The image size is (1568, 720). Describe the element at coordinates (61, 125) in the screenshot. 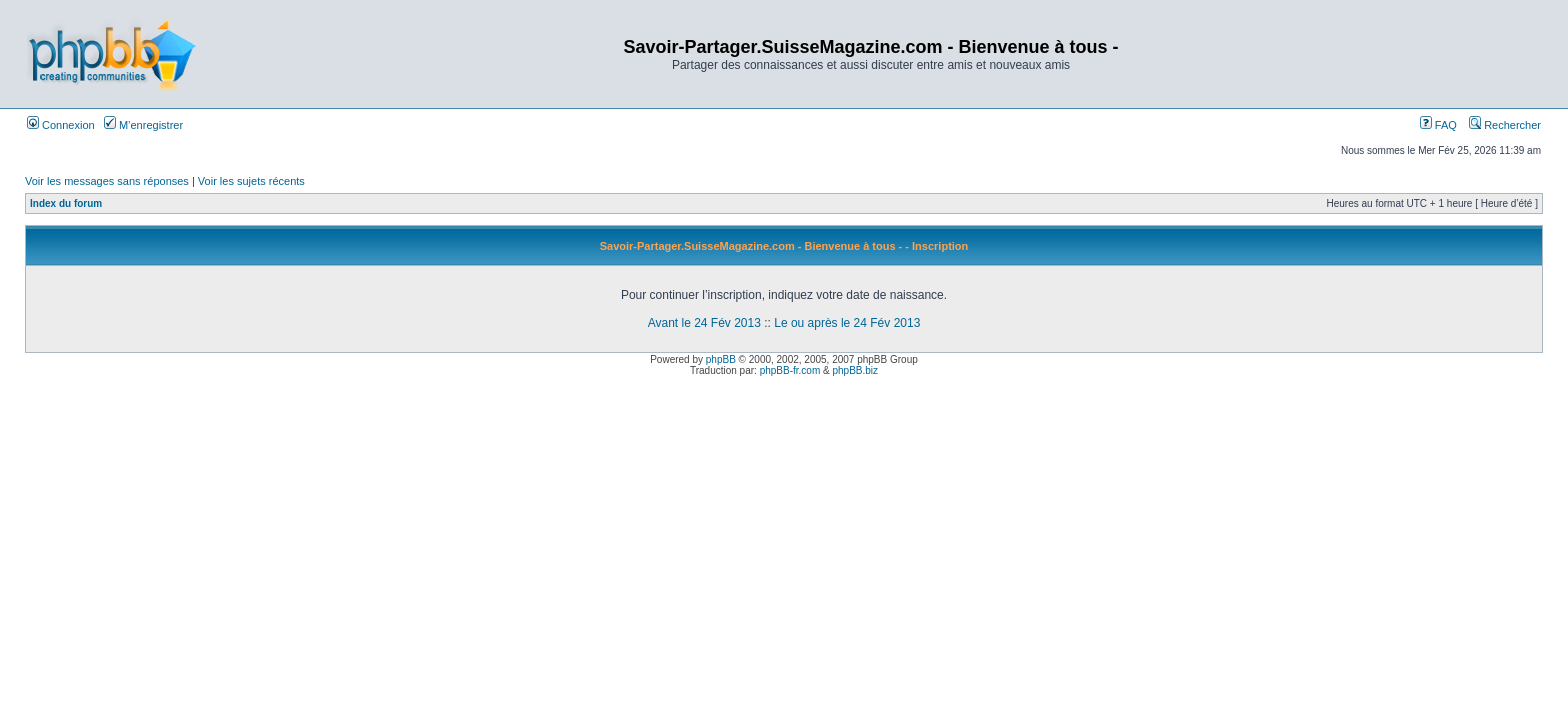

I see `Connexion` at that location.